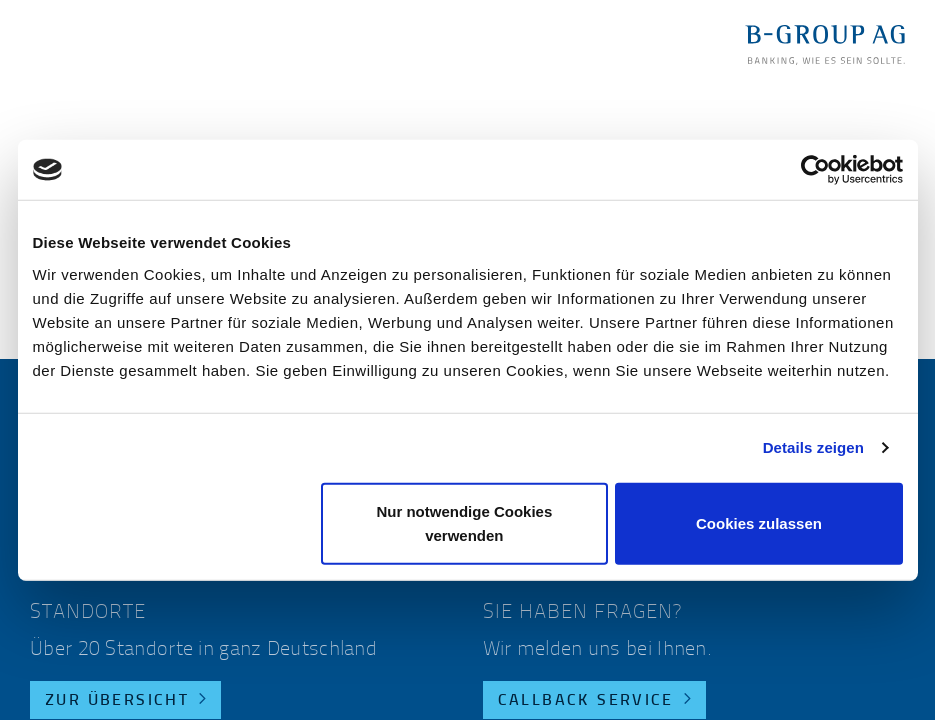  Describe the element at coordinates (586, 701) in the screenshot. I see `Callback Service` at that location.